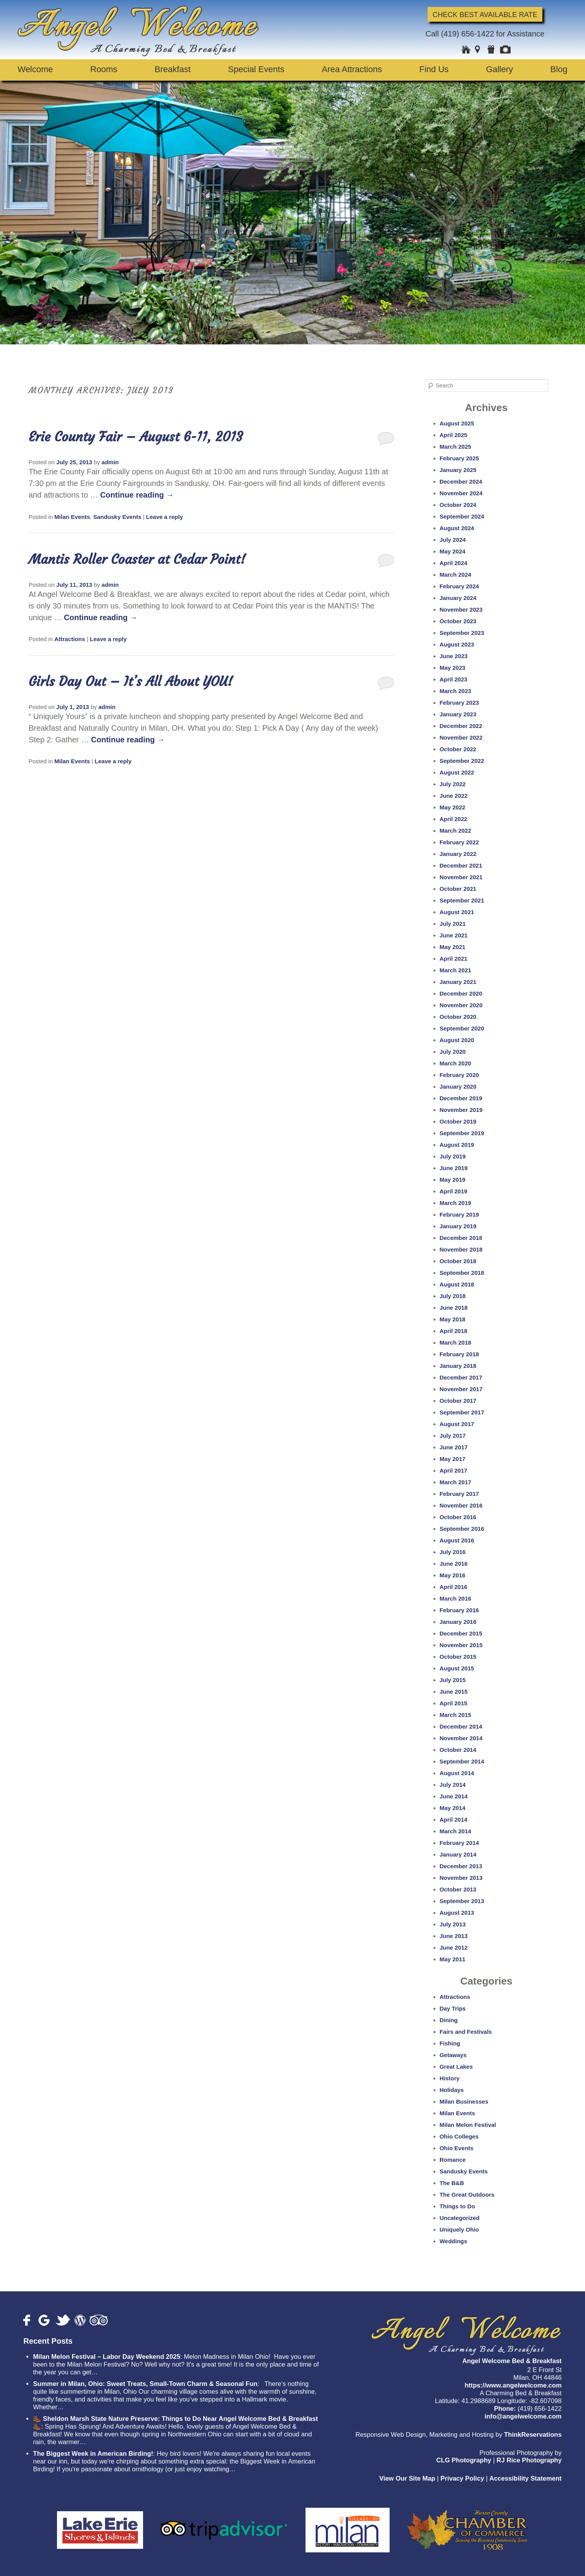 The height and width of the screenshot is (2576, 585). What do you see at coordinates (455, 1831) in the screenshot?
I see `March 2014` at bounding box center [455, 1831].